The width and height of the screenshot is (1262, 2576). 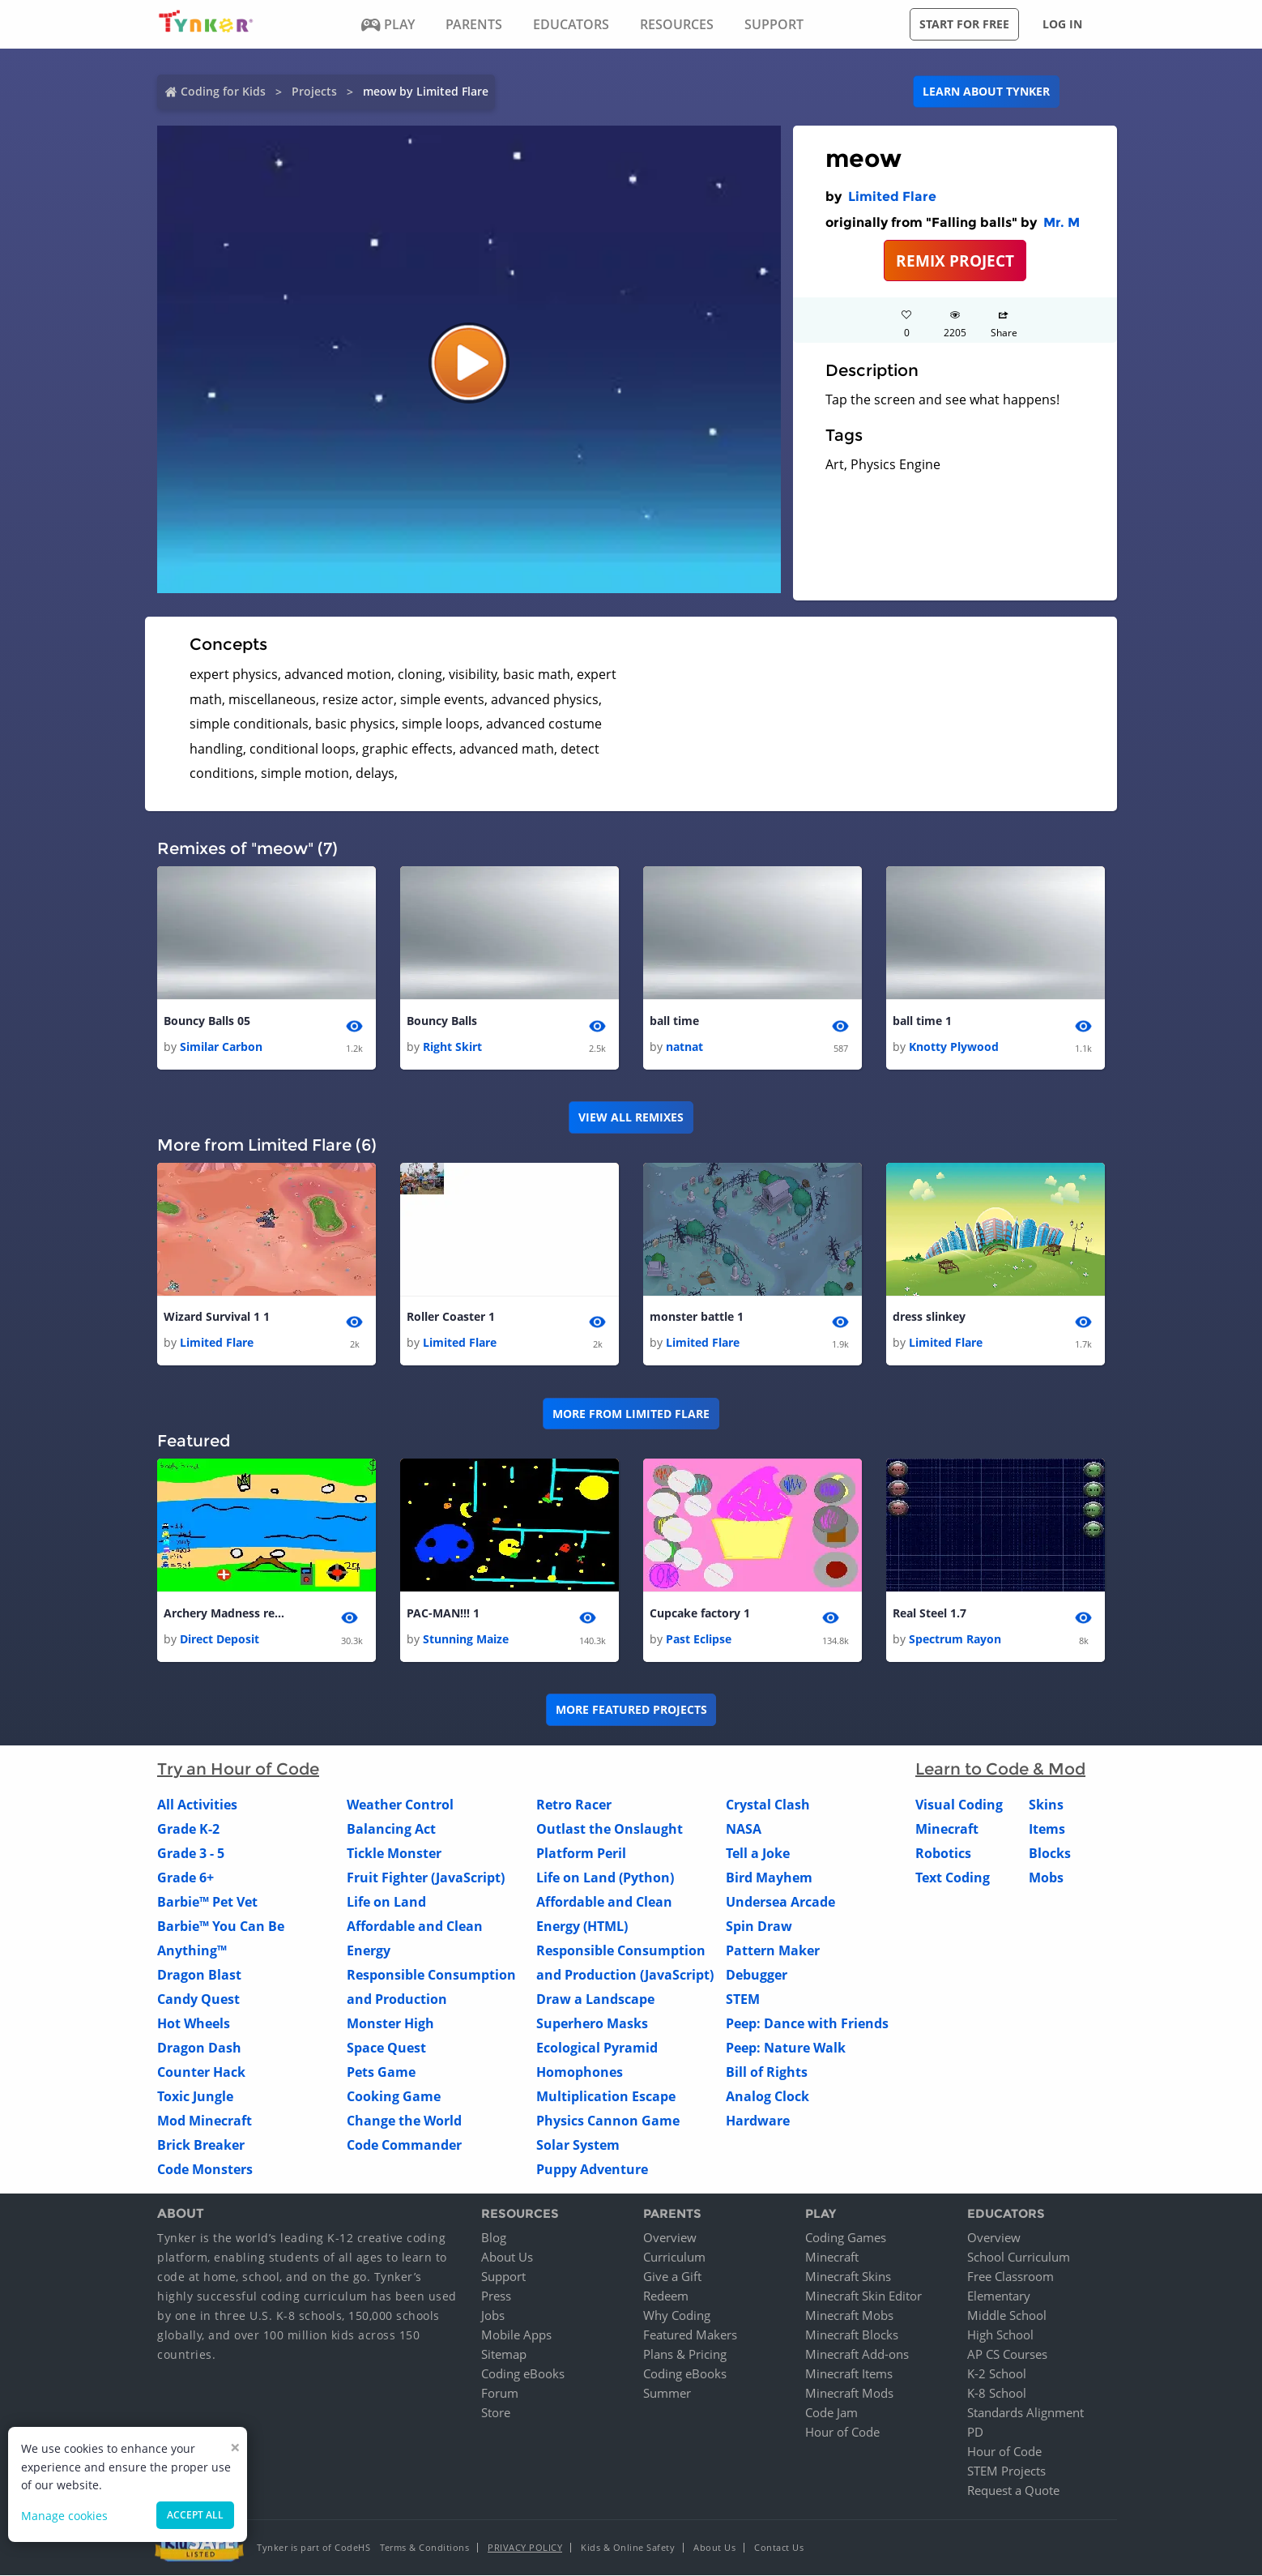 I want to click on Give a Gift, so click(x=672, y=2277).